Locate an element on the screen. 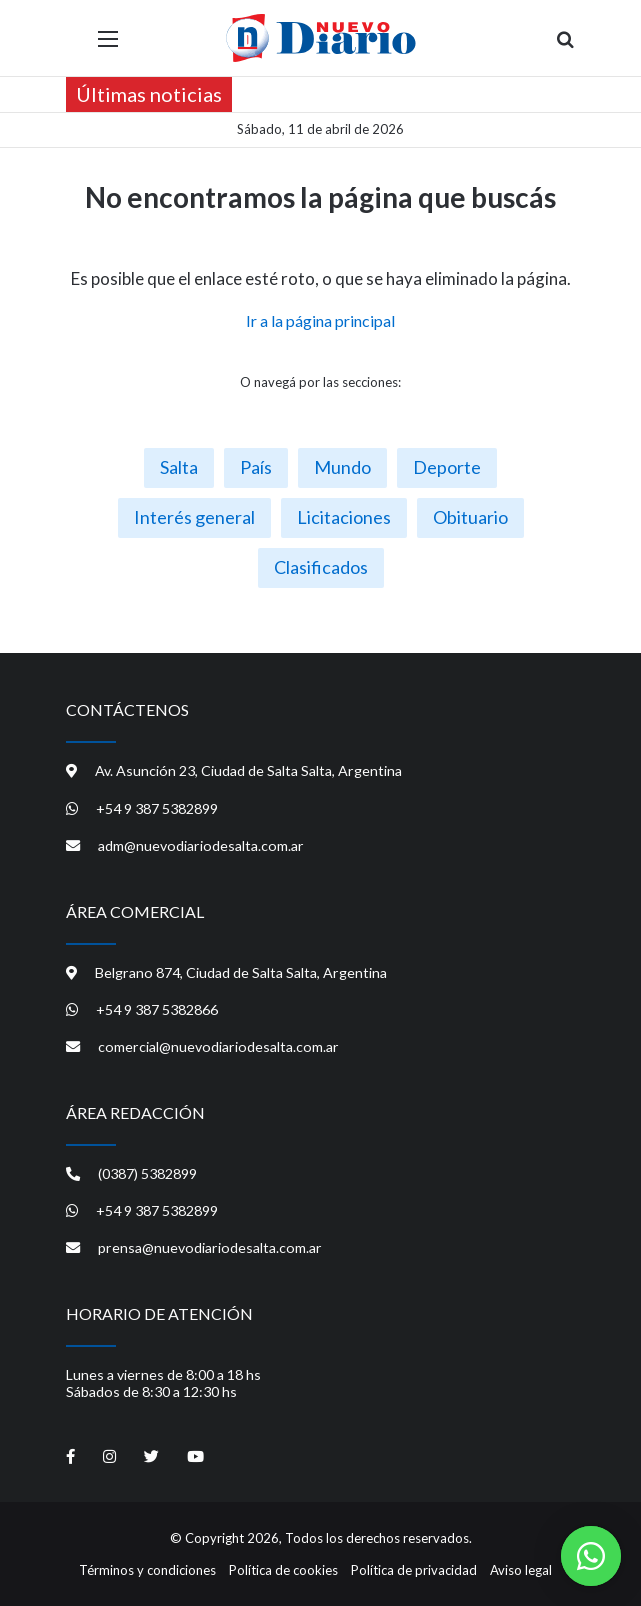 The image size is (641, 1606). Licitaciones is located at coordinates (344, 517).